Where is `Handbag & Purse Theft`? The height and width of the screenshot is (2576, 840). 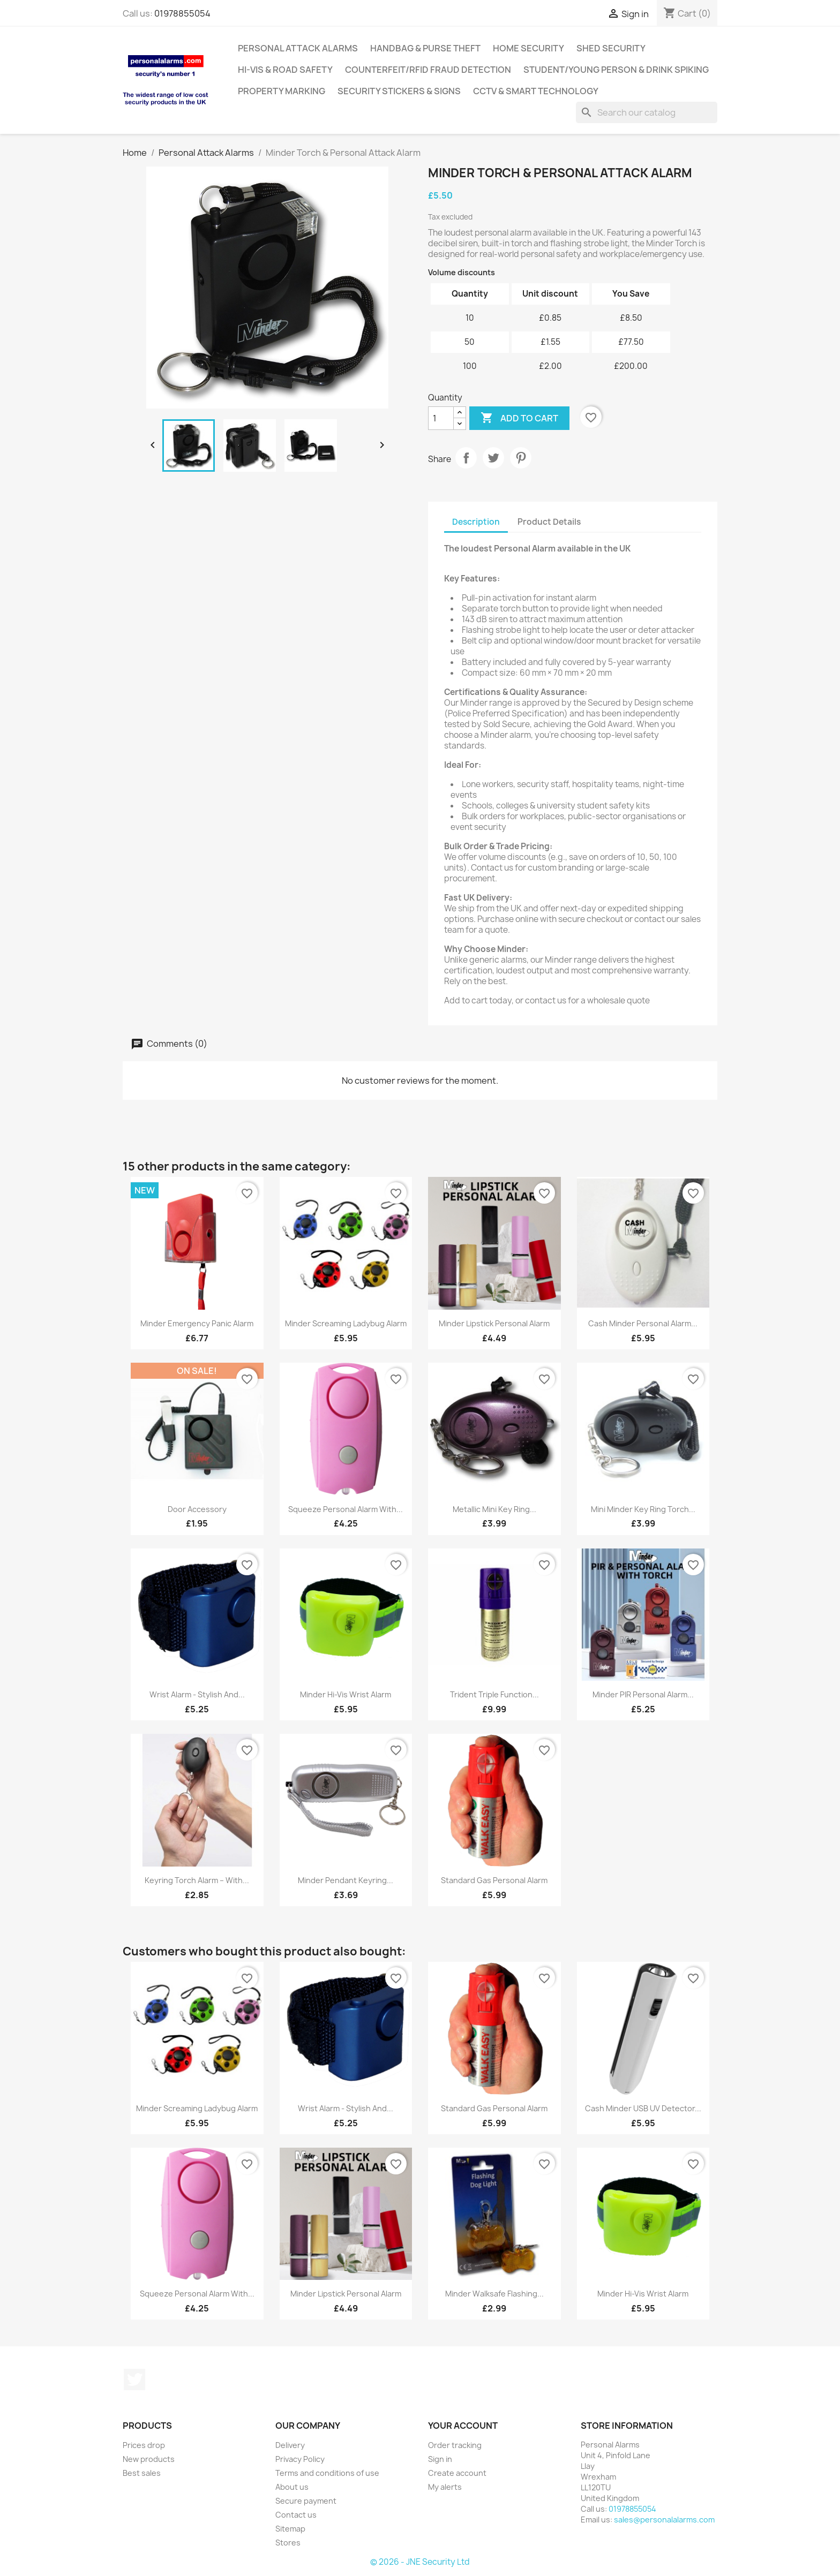
Handbag & Purse Theft is located at coordinates (425, 48).